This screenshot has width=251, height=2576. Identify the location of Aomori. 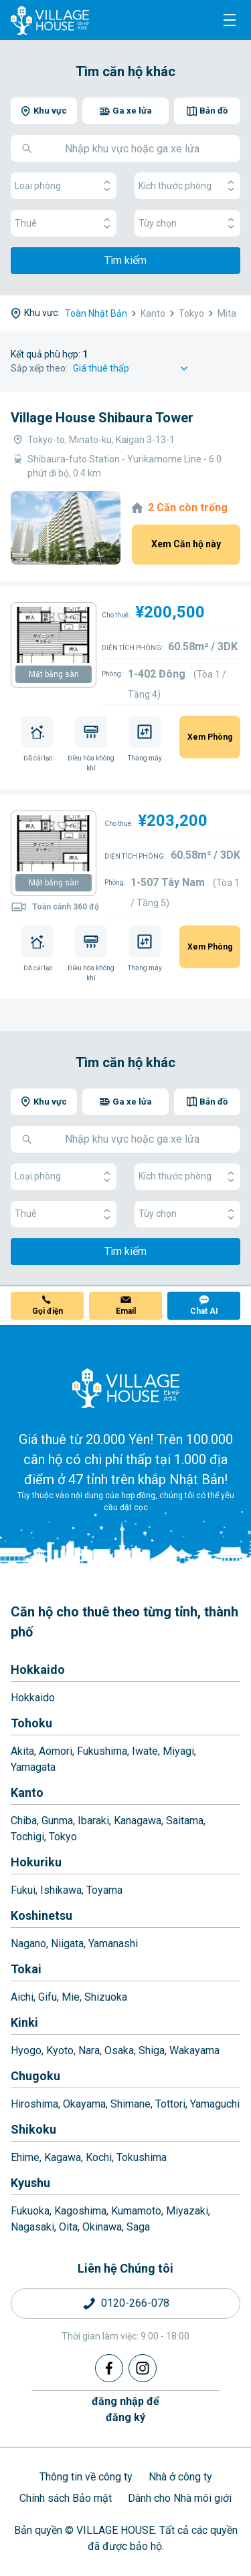
(55, 1751).